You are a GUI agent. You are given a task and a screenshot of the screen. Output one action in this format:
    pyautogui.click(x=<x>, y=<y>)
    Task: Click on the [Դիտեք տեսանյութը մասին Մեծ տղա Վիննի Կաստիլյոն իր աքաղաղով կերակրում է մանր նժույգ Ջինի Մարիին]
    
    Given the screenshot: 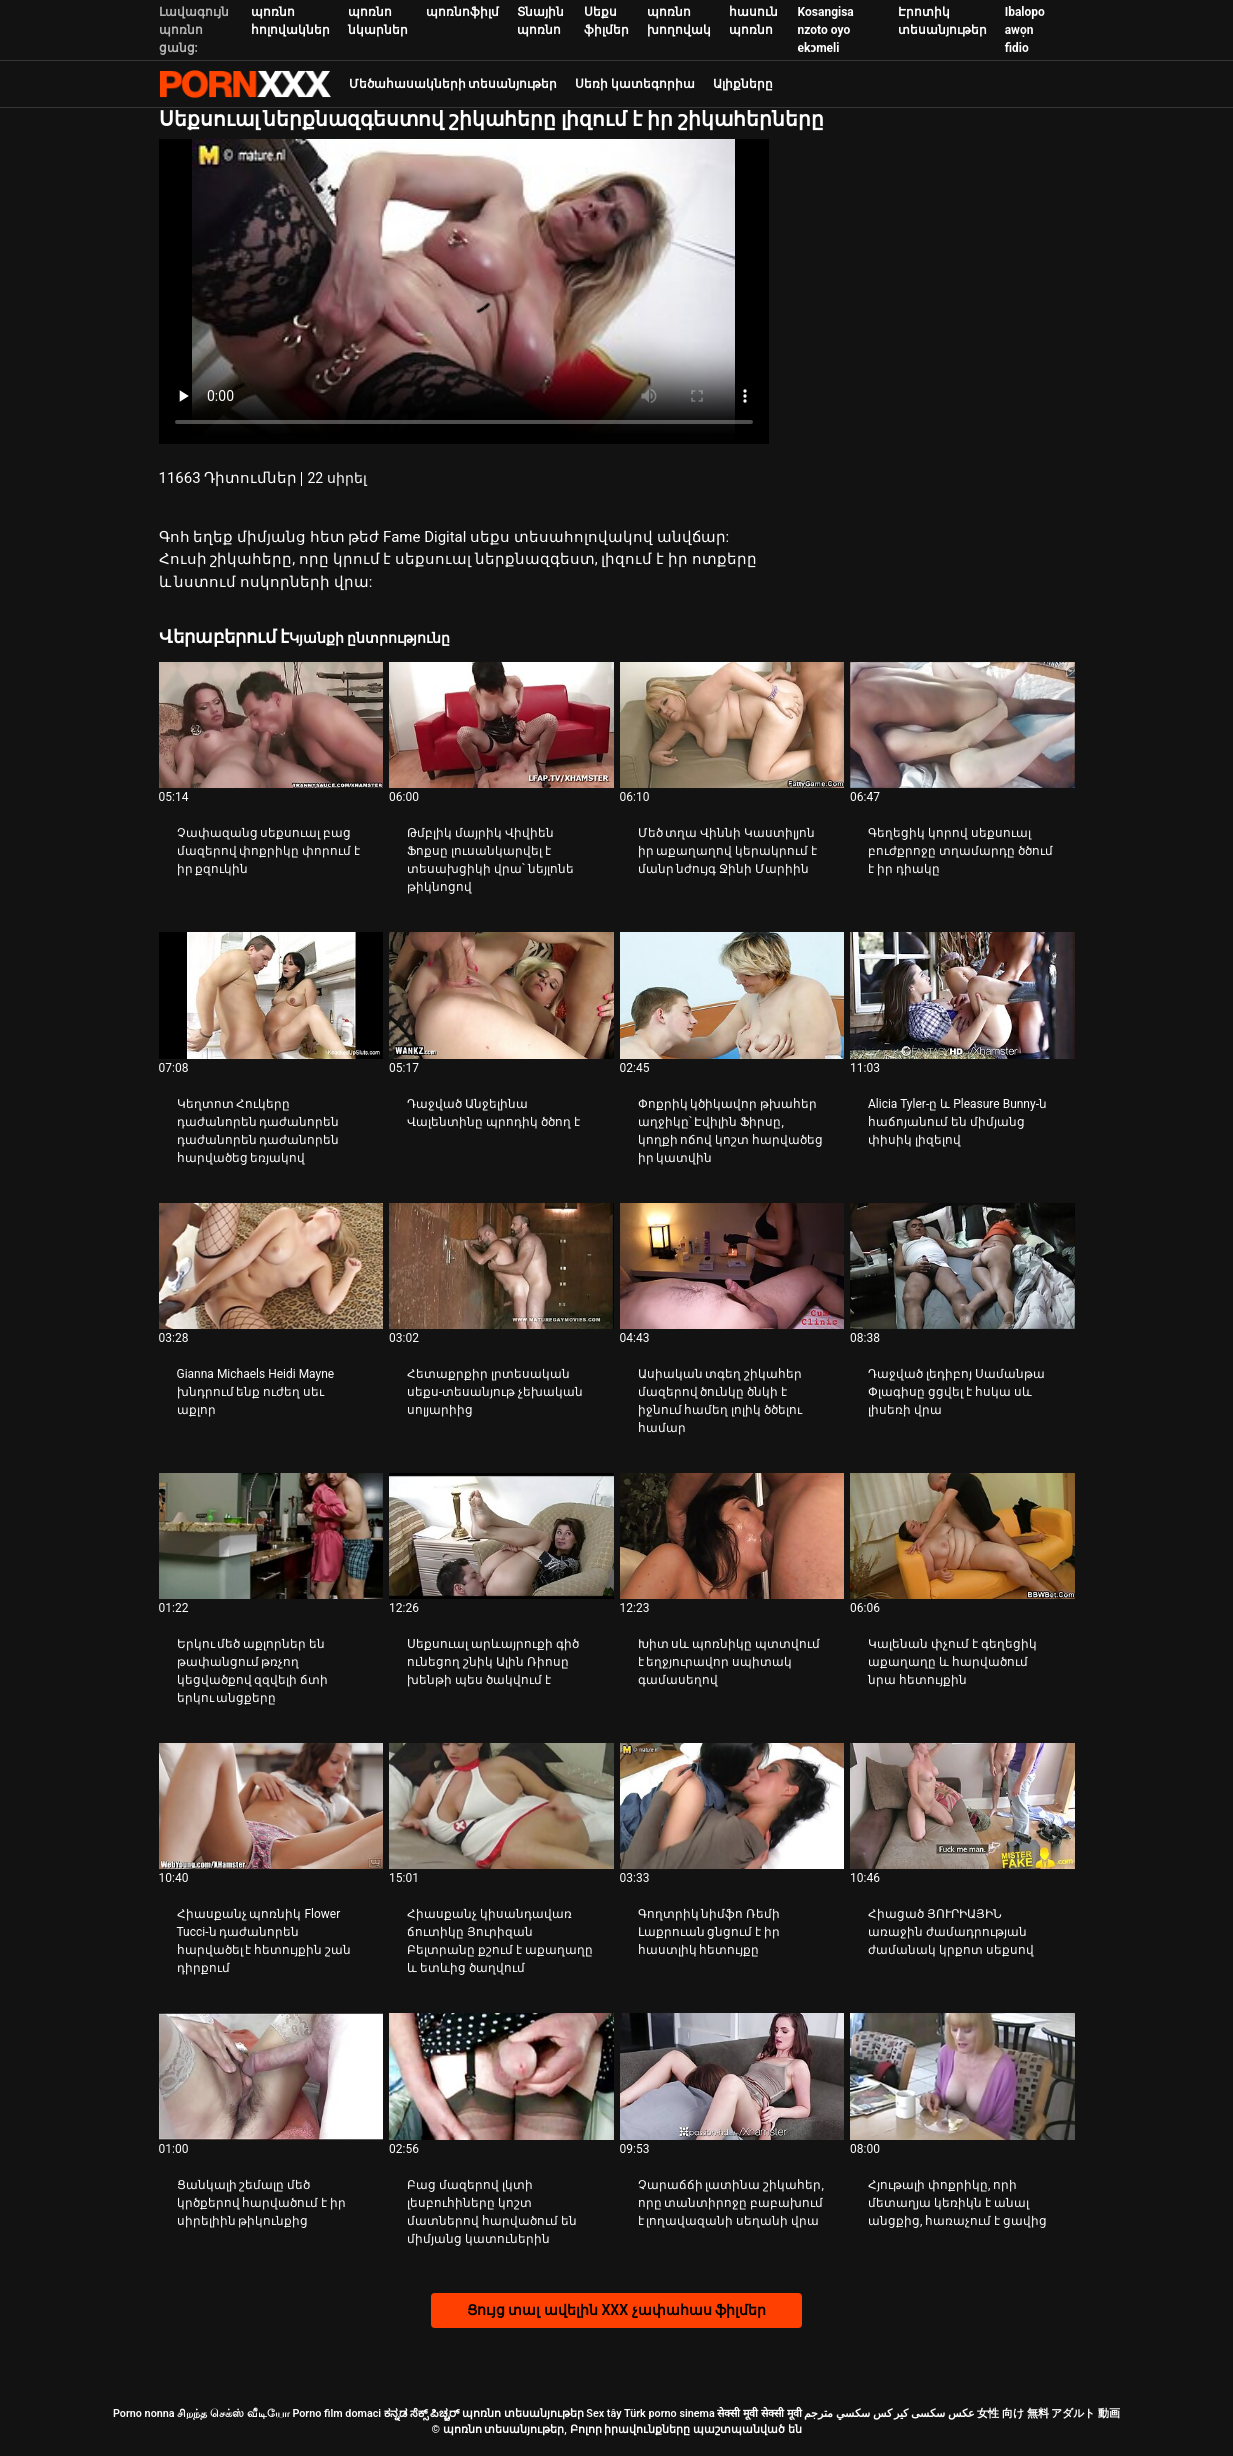 What is the action you would take?
    pyautogui.click(x=732, y=725)
    